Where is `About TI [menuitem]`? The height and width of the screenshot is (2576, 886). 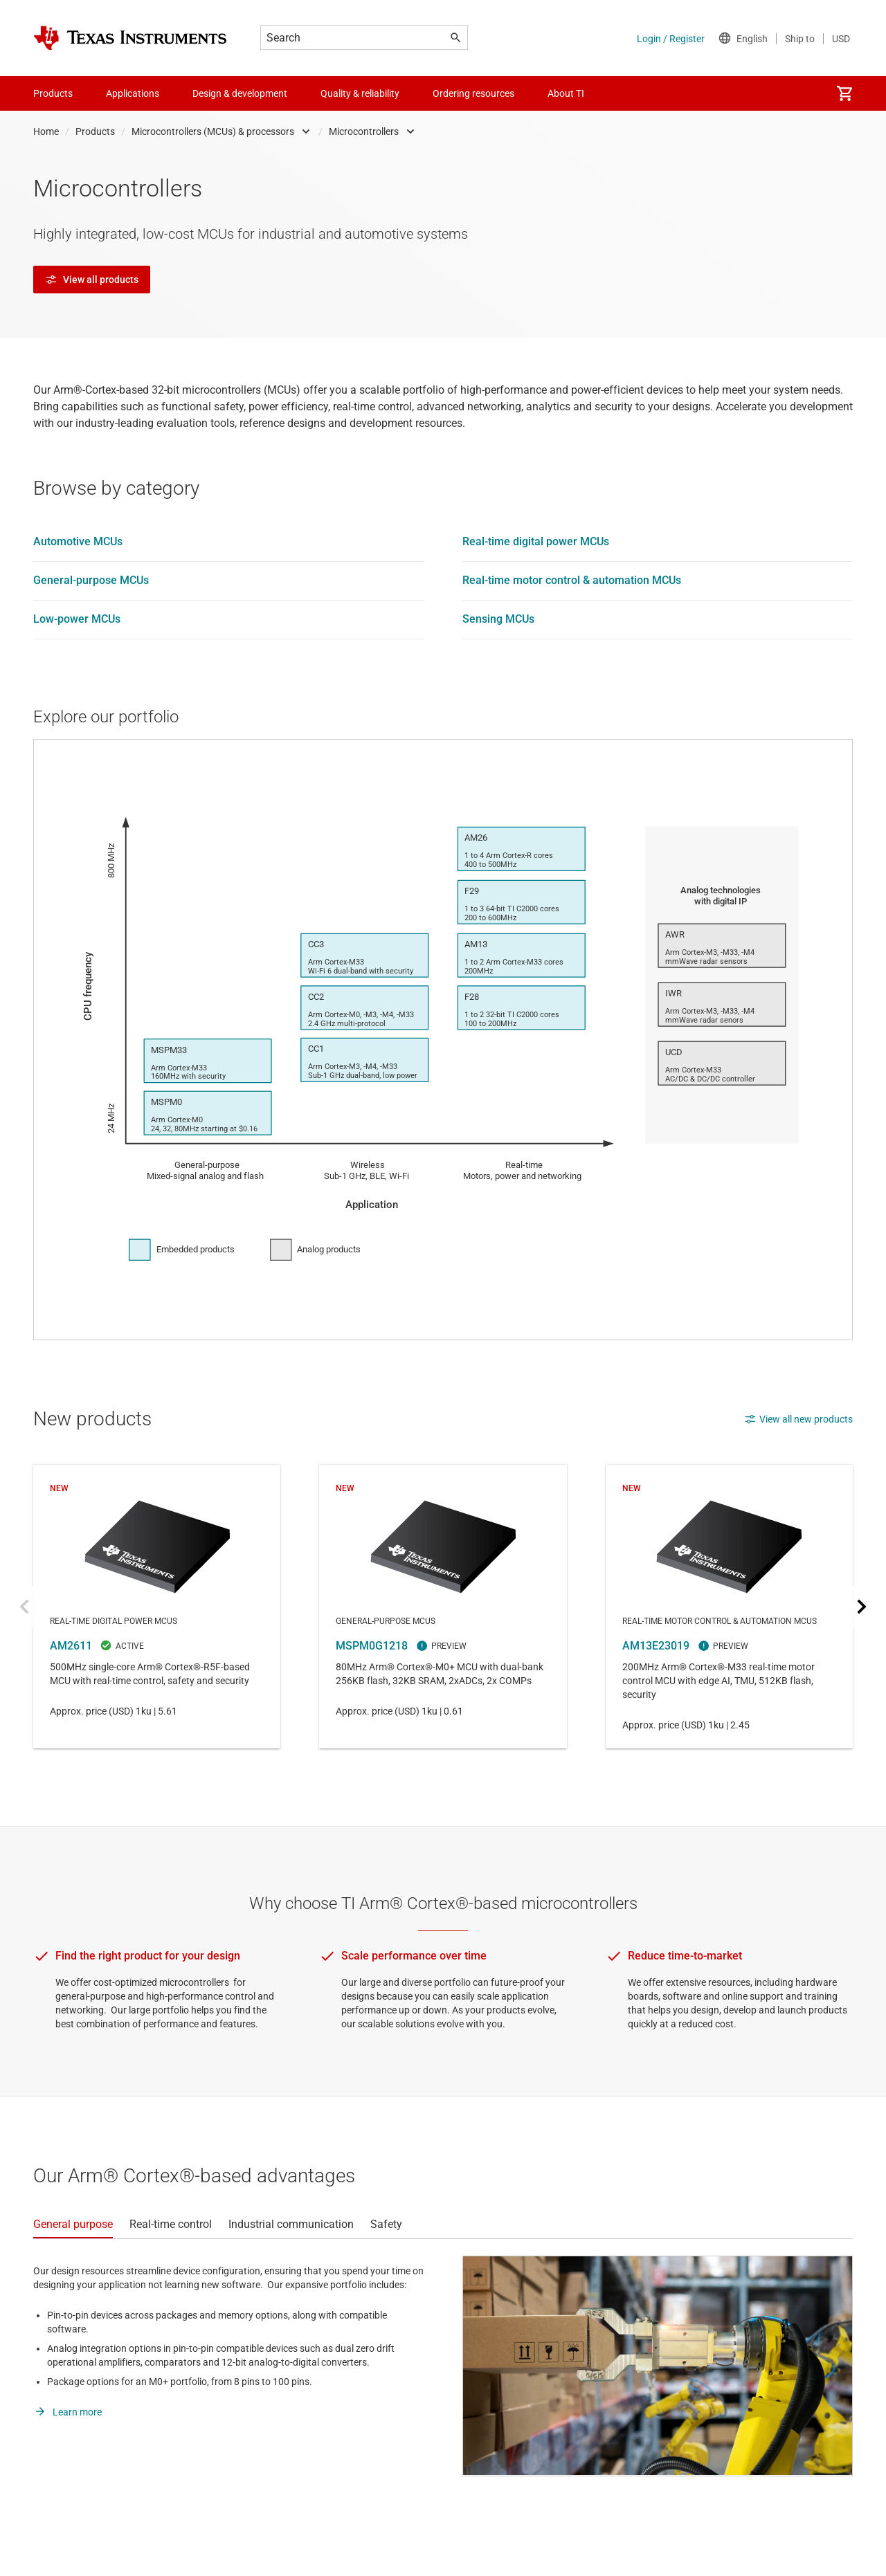
About TI [menuitem] is located at coordinates (566, 93).